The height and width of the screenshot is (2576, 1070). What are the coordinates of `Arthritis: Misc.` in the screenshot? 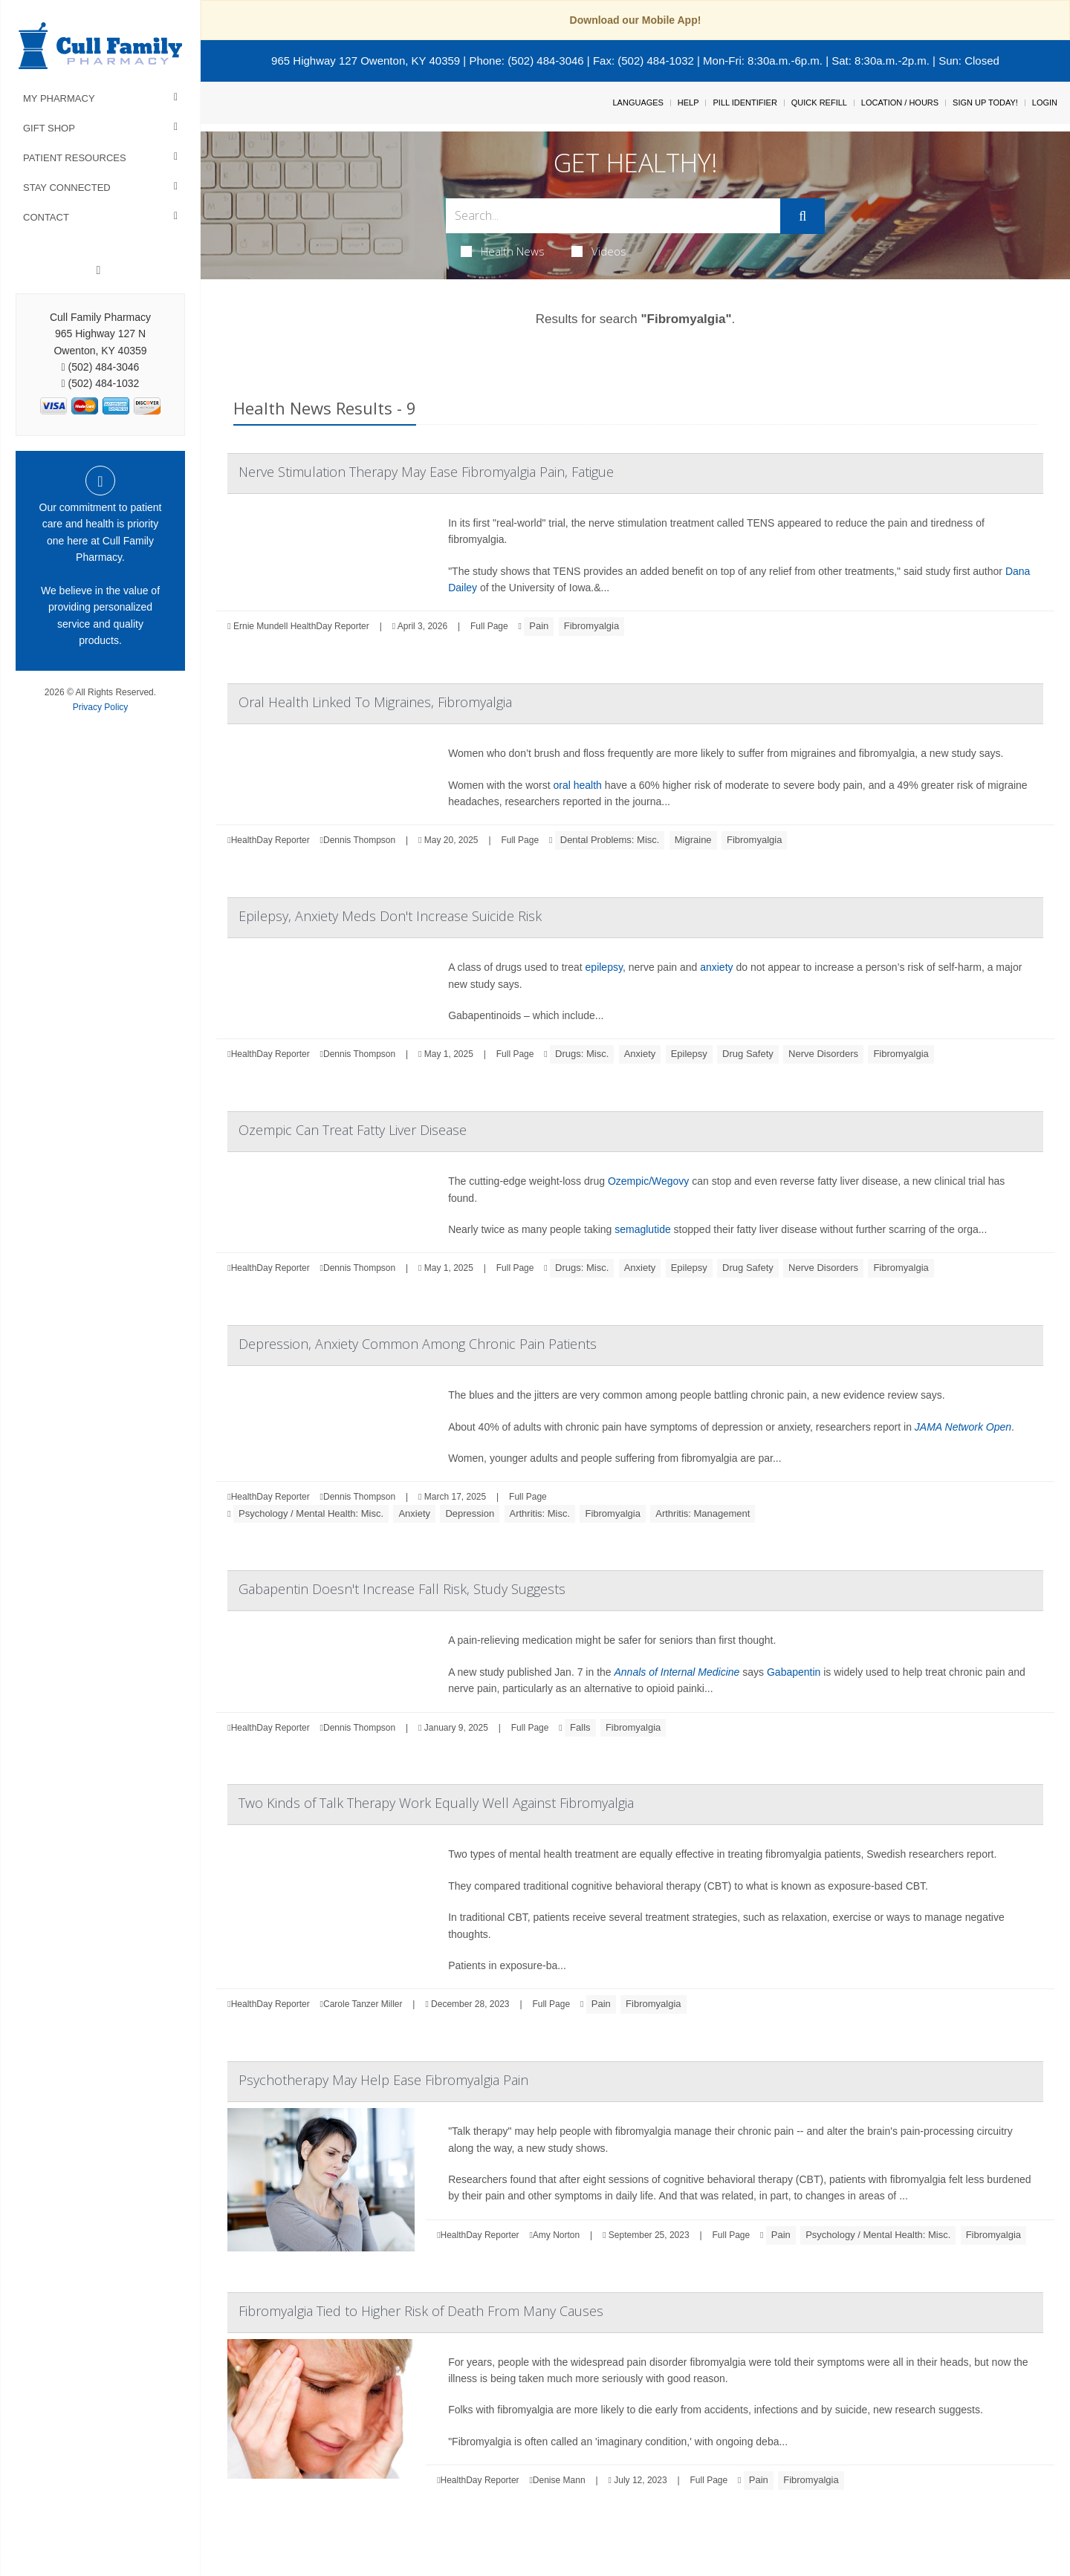 It's located at (540, 1513).